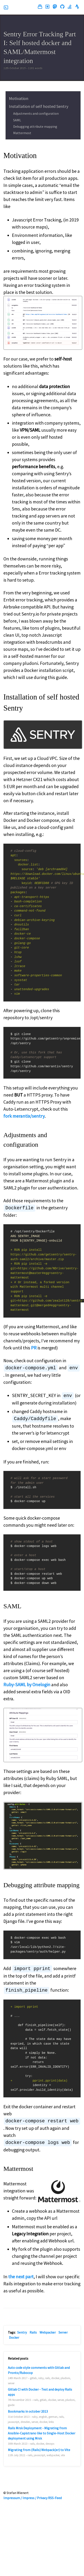  What do you see at coordinates (14, 2336) in the screenshot?
I see `Docker` at bounding box center [14, 2336].